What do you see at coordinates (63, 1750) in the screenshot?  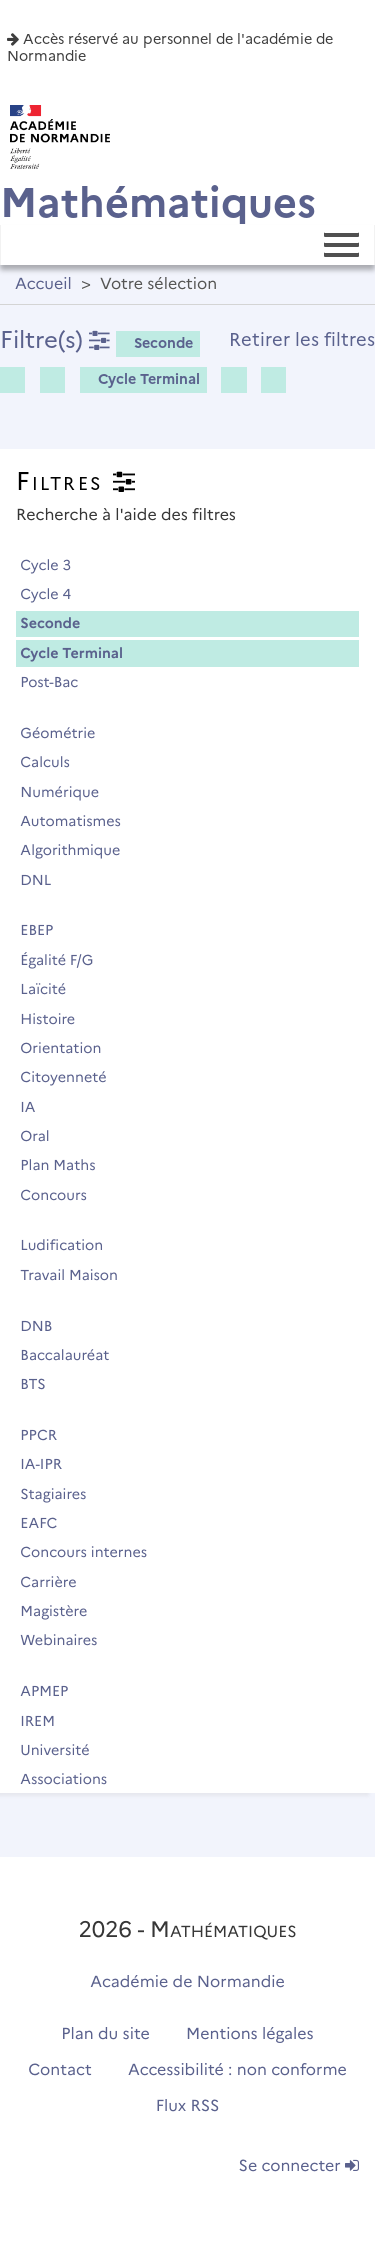 I see `Université` at bounding box center [63, 1750].